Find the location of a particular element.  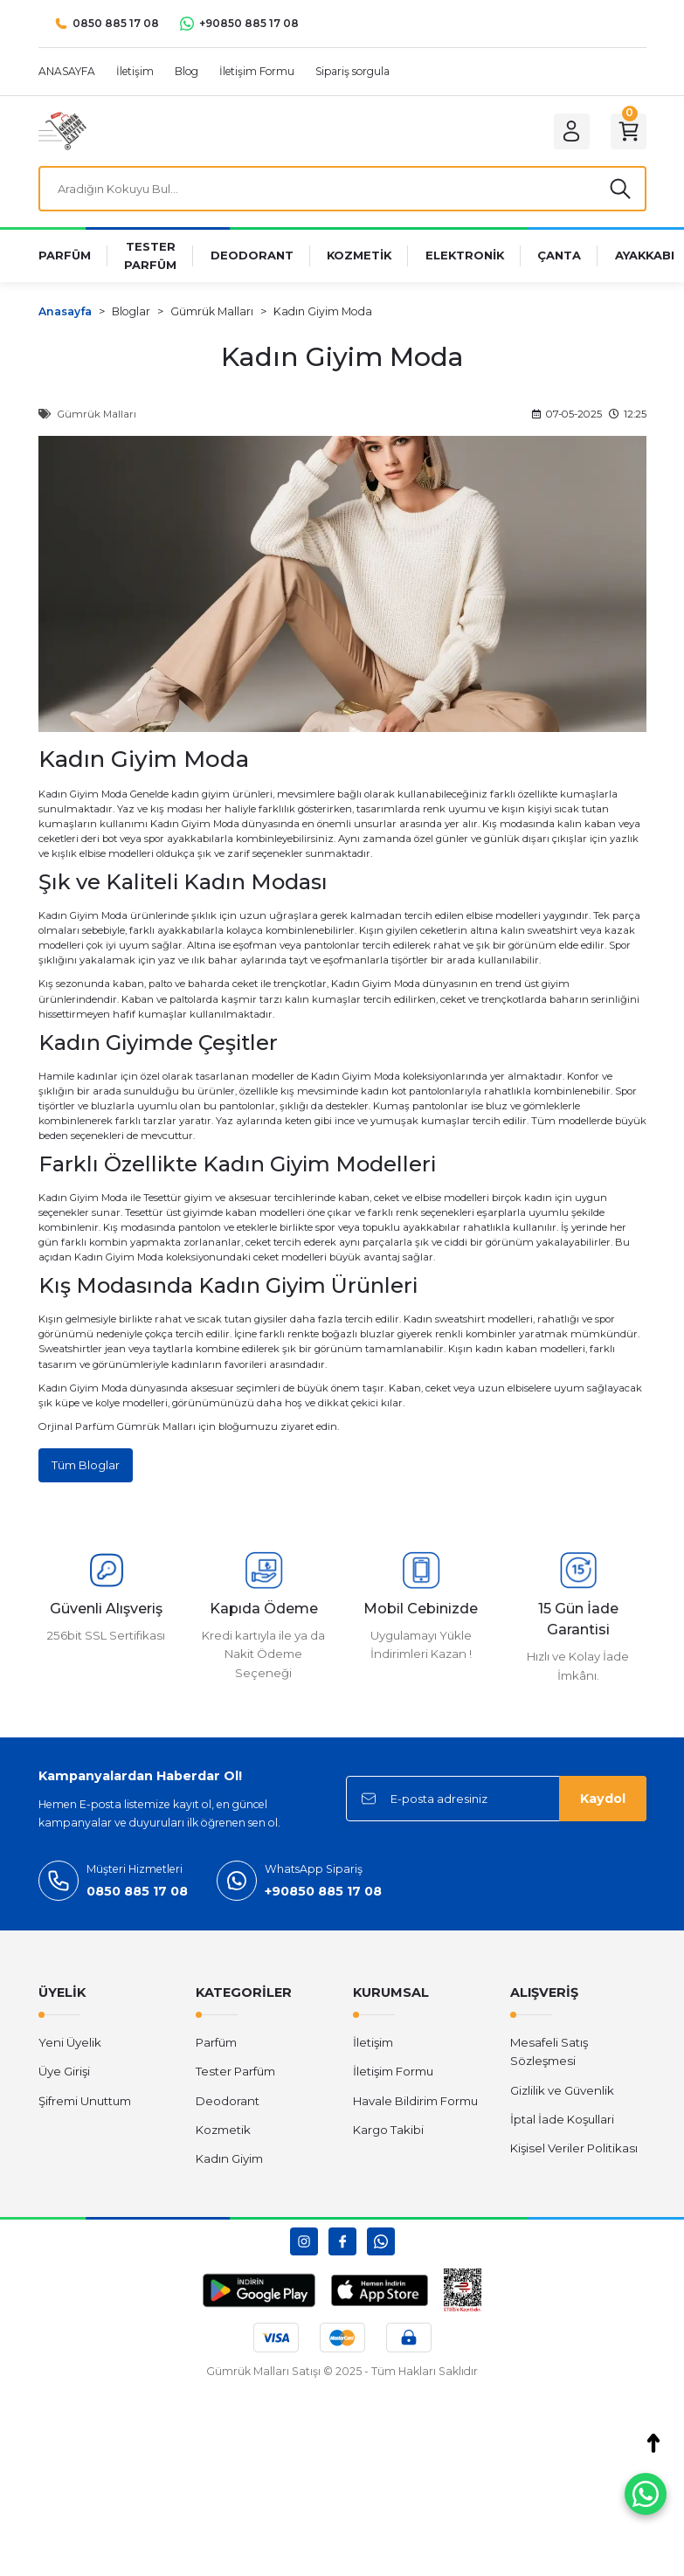

[Logo] is located at coordinates (62, 130).